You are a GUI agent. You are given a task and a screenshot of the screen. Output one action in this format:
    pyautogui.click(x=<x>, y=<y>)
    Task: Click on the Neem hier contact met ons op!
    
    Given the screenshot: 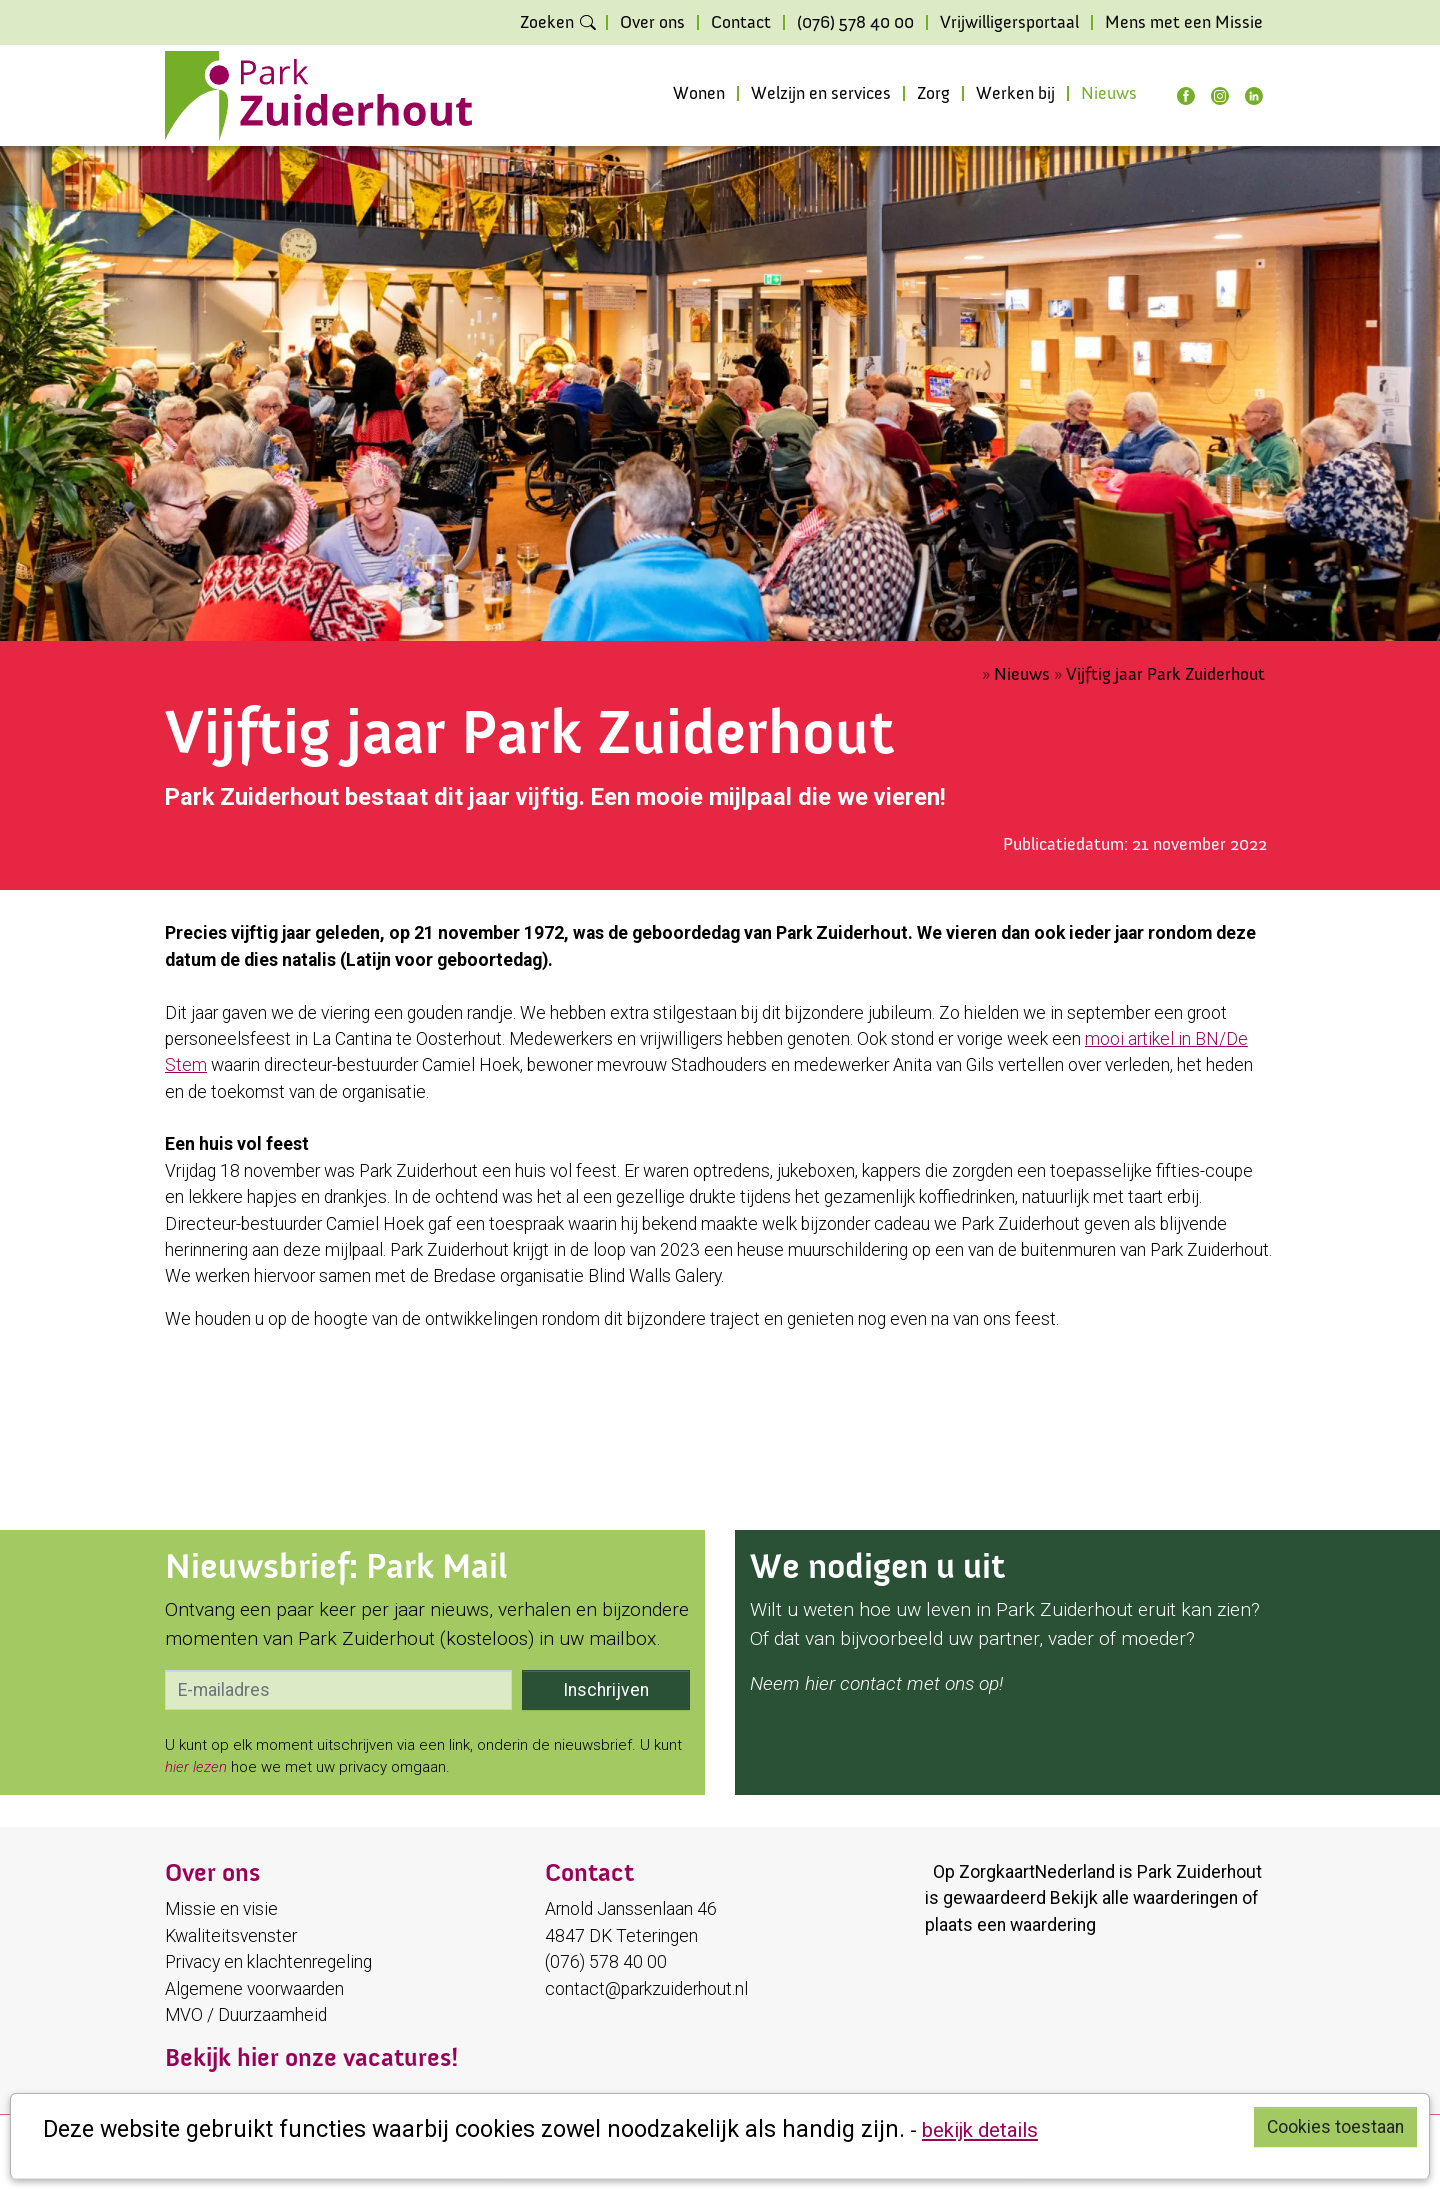 What is the action you would take?
    pyautogui.click(x=876, y=1683)
    